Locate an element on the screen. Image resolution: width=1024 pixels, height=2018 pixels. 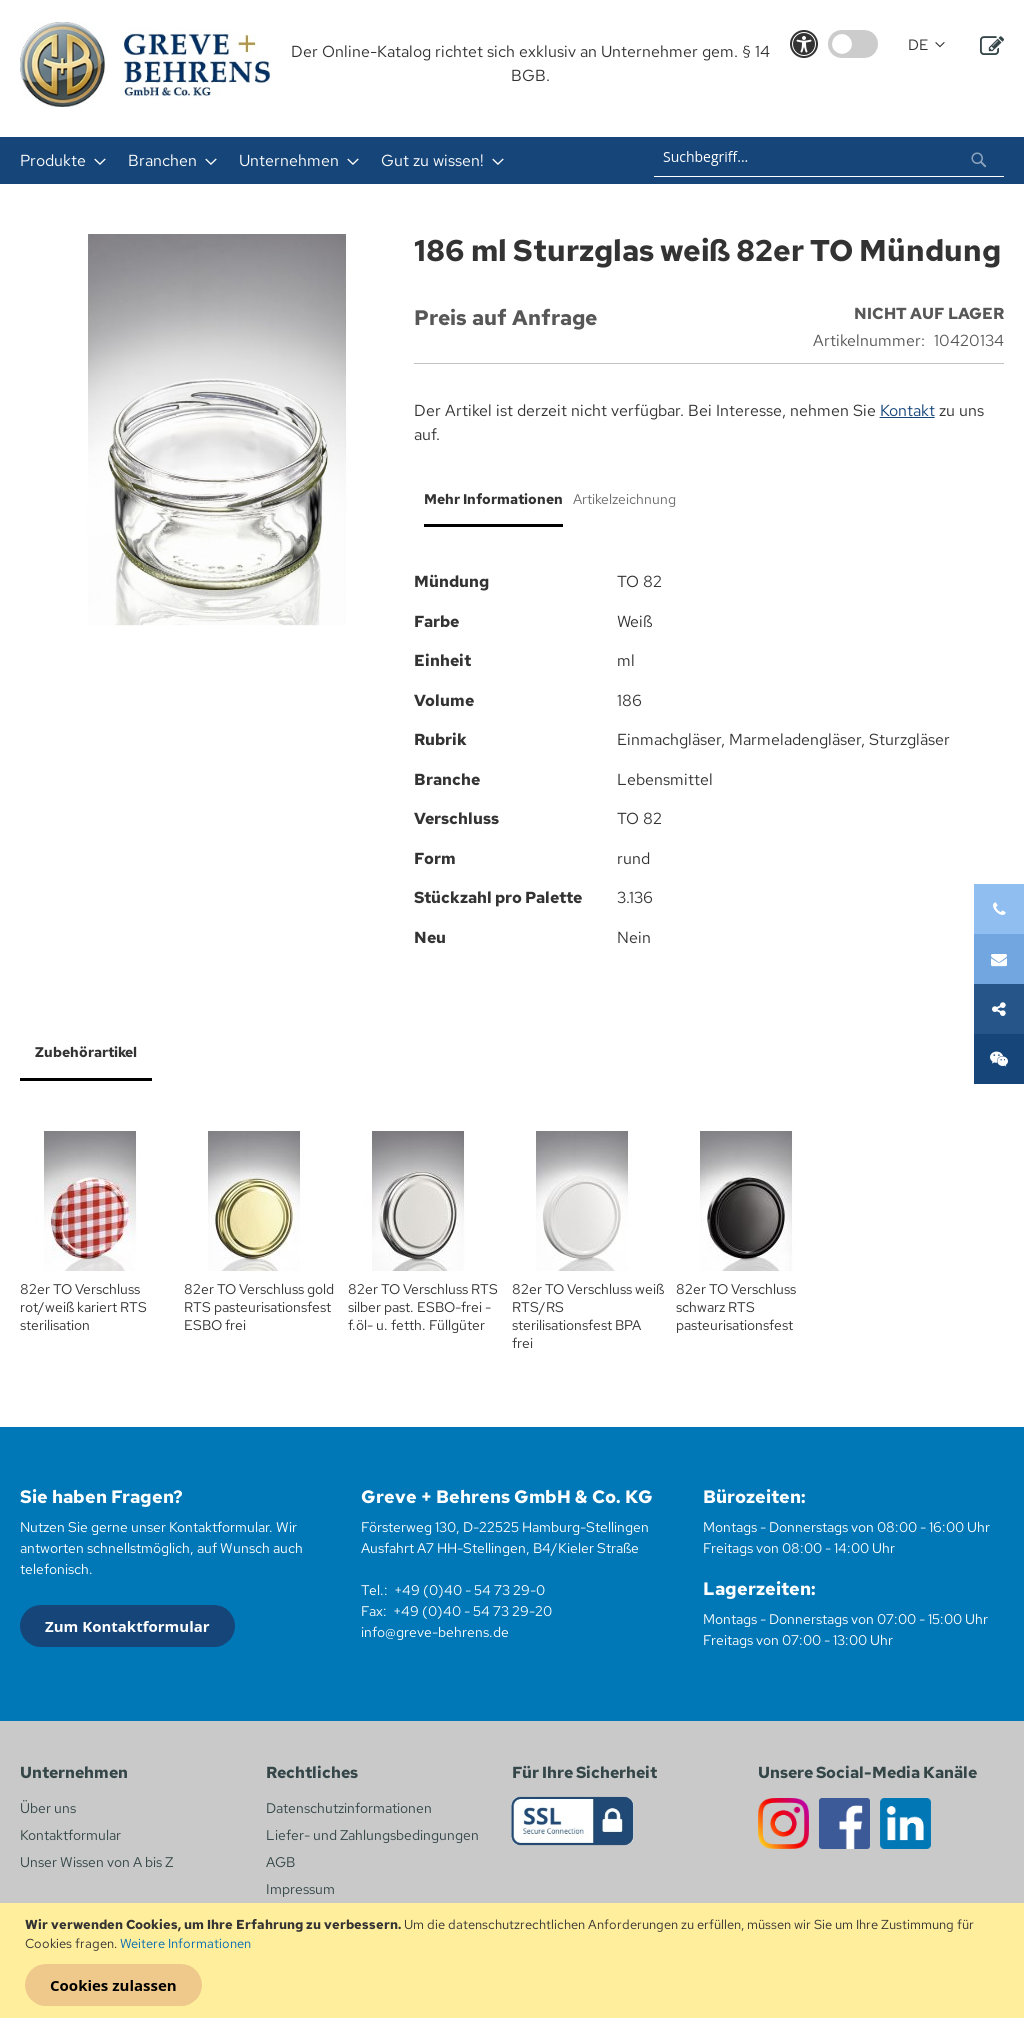
Kontaktformular is located at coordinates (70, 1835).